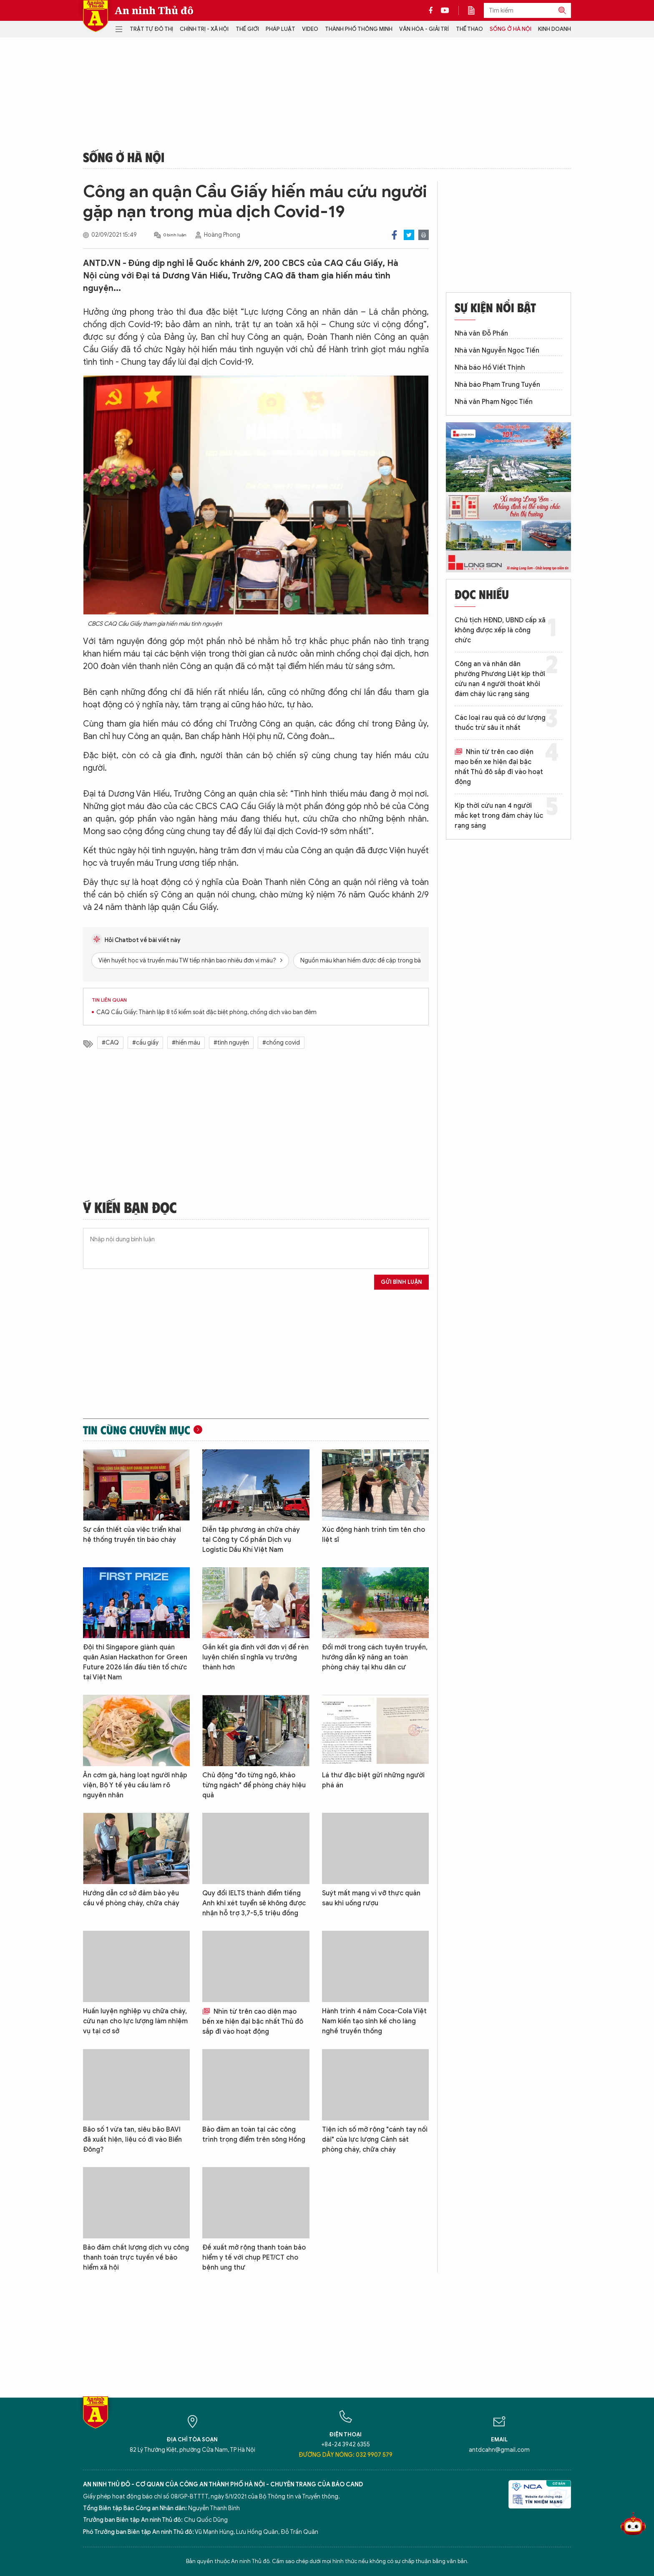  I want to click on #cầu giấy, so click(145, 1042).